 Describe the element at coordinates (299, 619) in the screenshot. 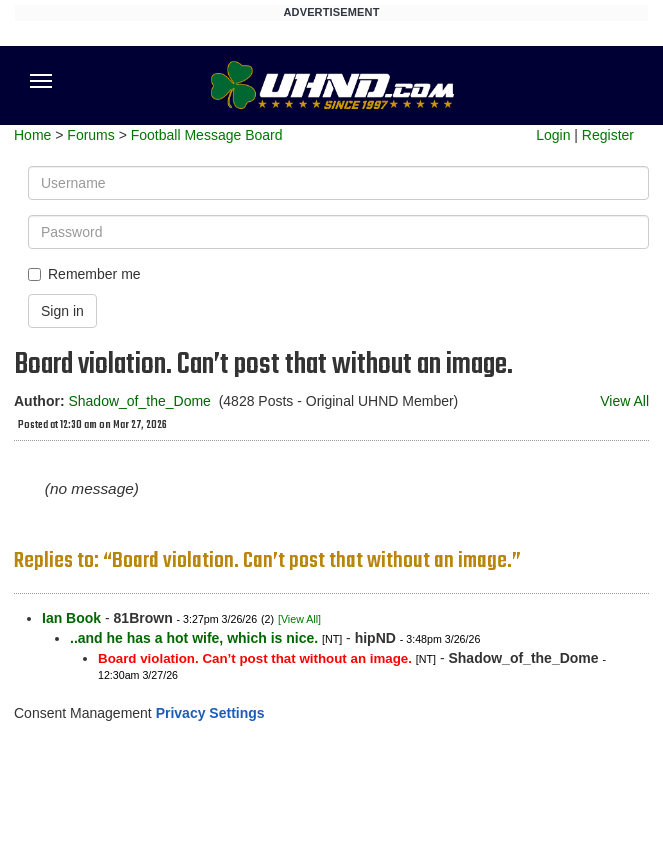

I see `[View All]` at that location.